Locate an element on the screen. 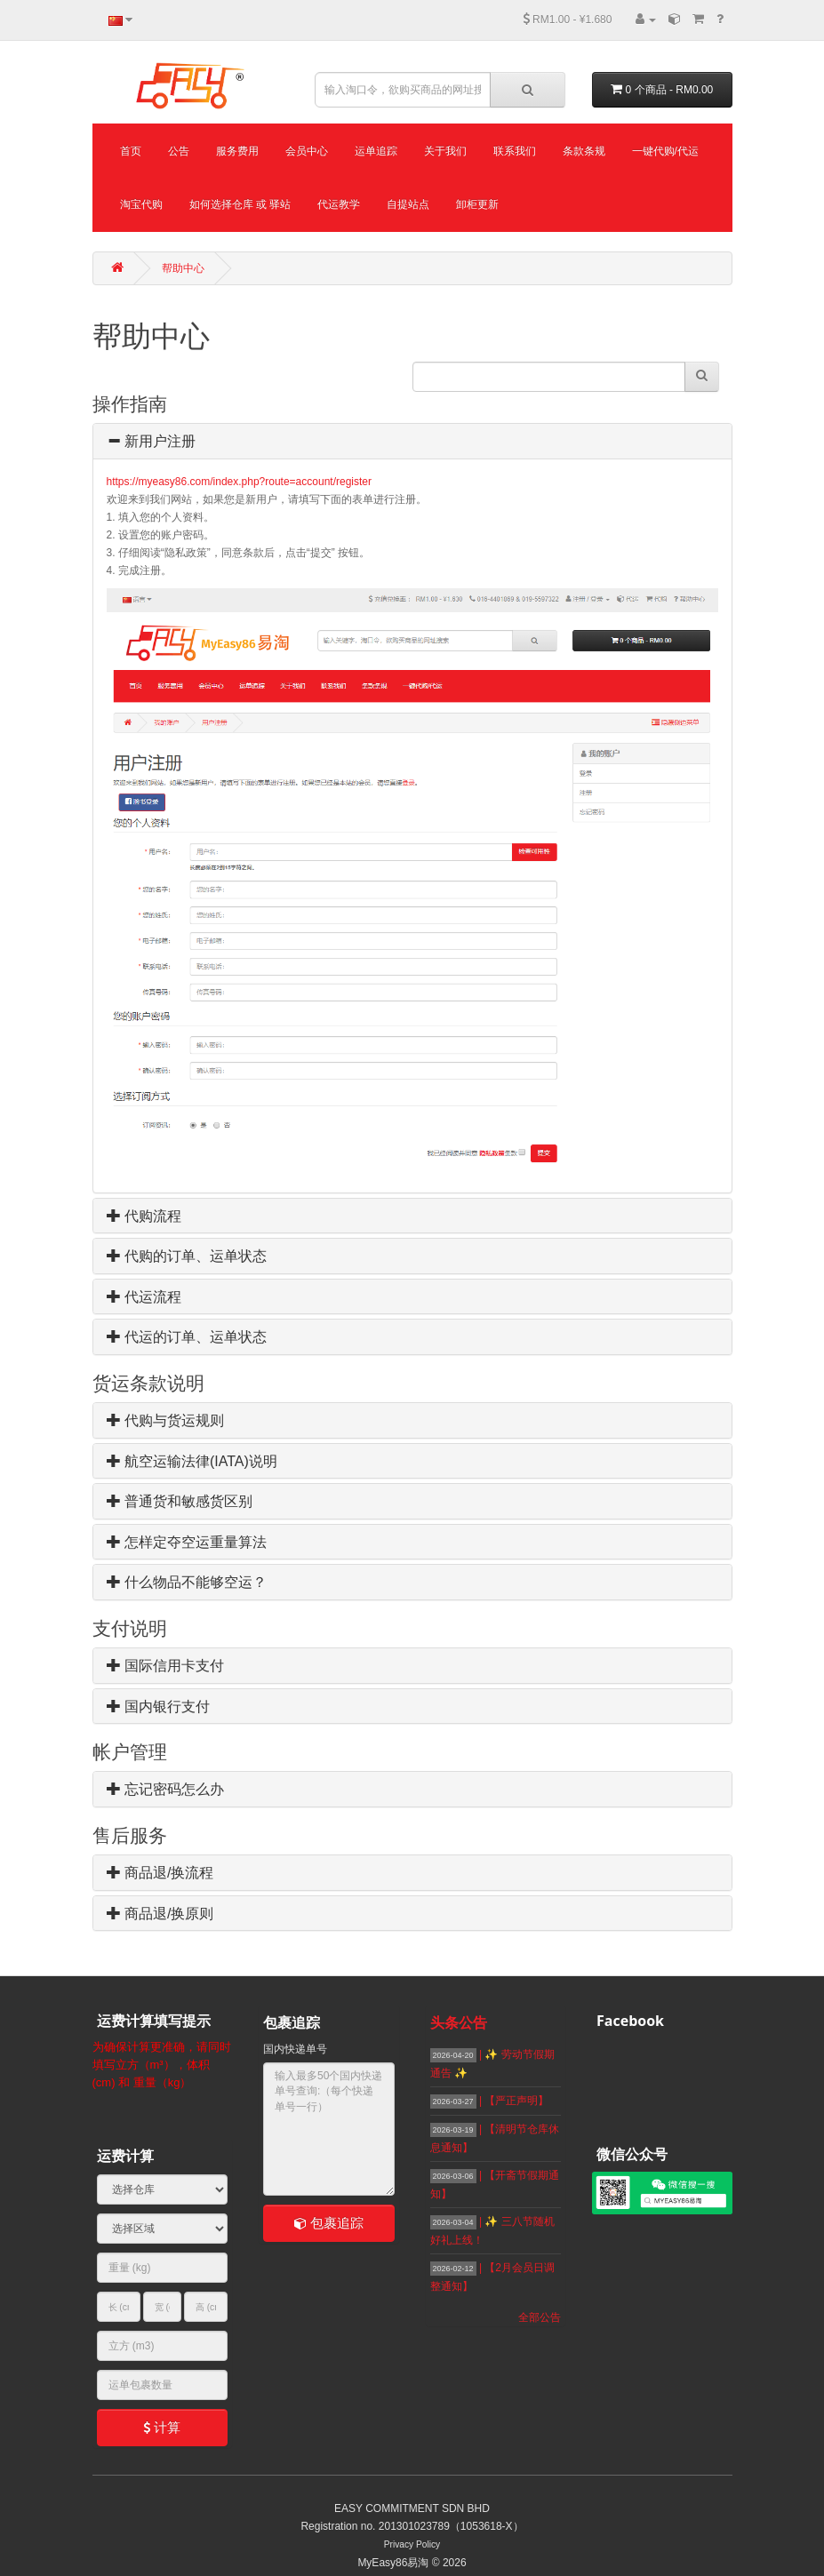 The width and height of the screenshot is (824, 2576). 代运流程 is located at coordinates (144, 1296).